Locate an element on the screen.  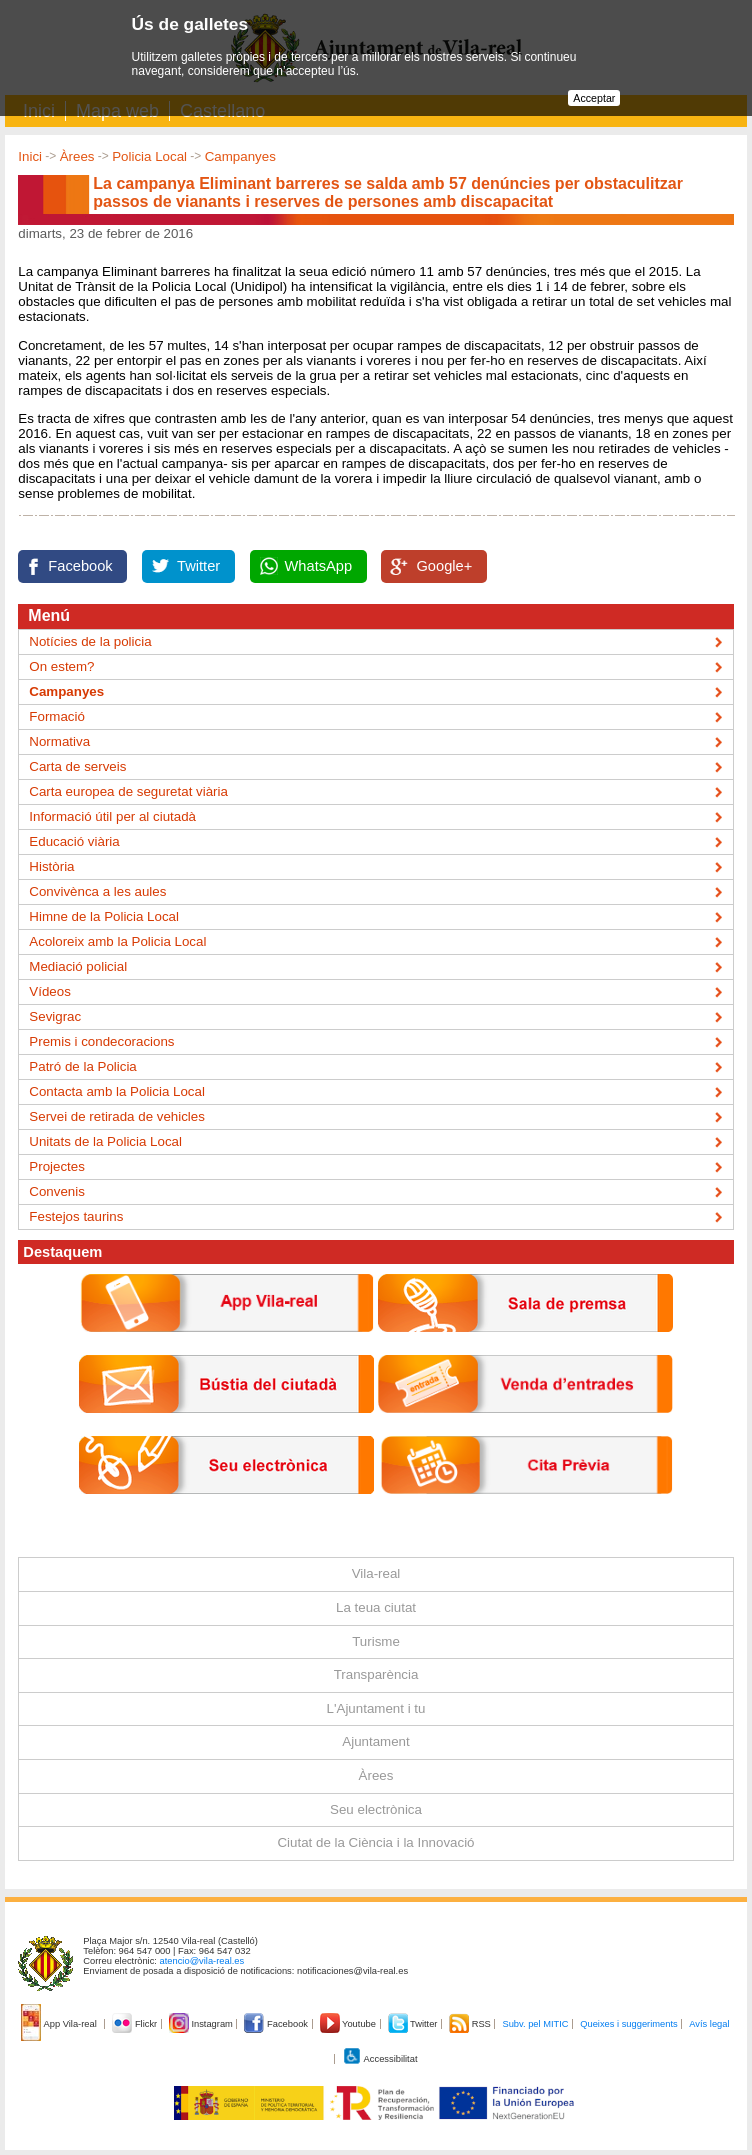
Flickr is located at coordinates (135, 2024).